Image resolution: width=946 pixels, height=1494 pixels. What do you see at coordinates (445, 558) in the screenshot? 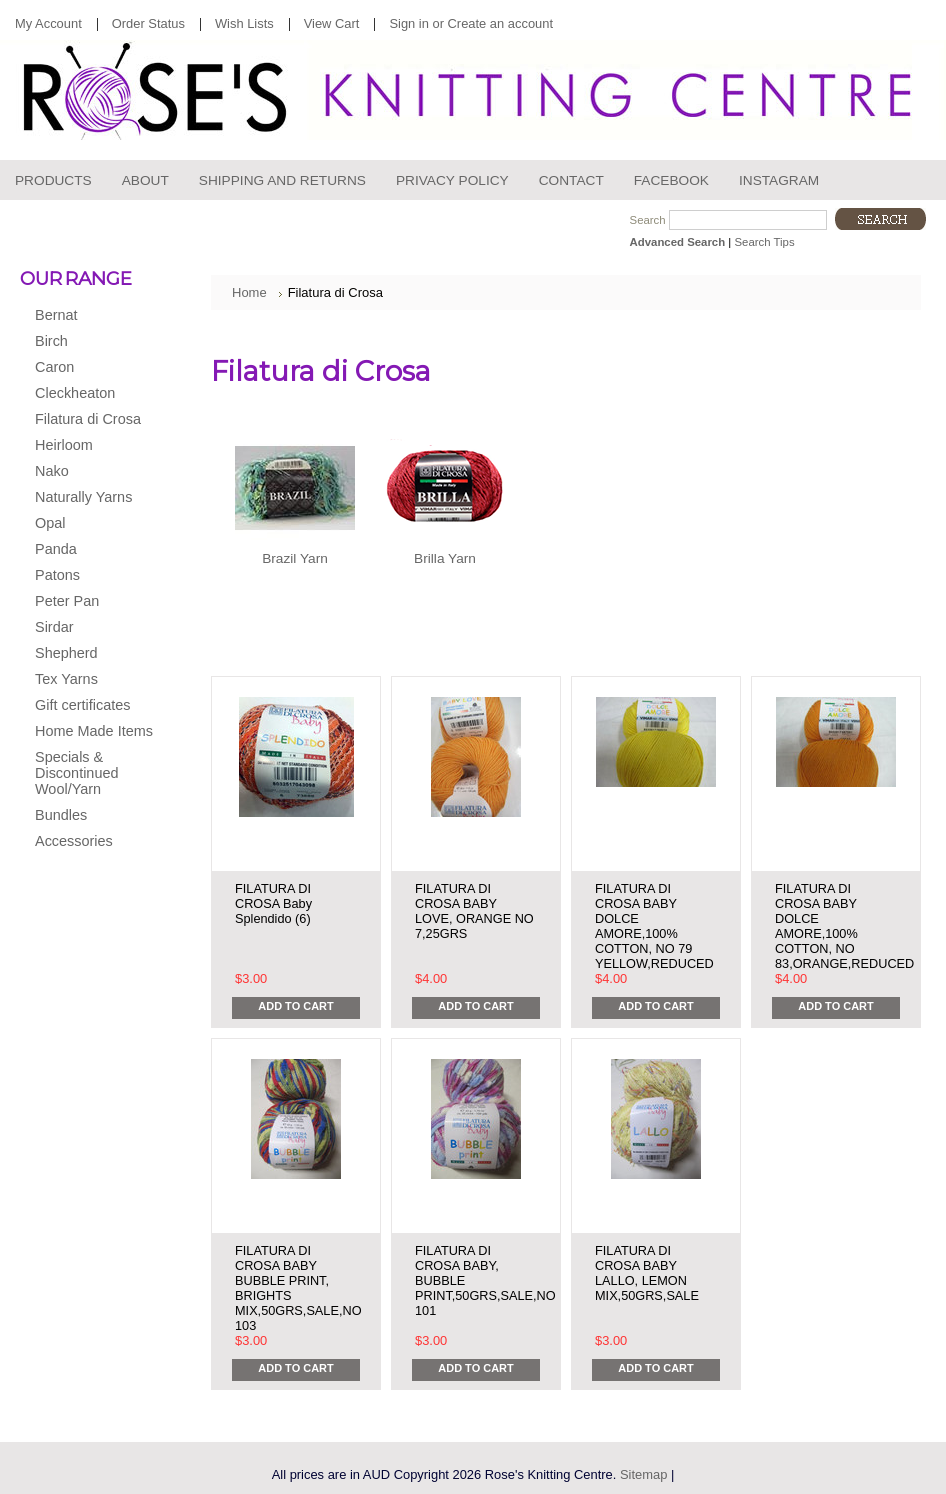
I see `Brilla Yarn` at bounding box center [445, 558].